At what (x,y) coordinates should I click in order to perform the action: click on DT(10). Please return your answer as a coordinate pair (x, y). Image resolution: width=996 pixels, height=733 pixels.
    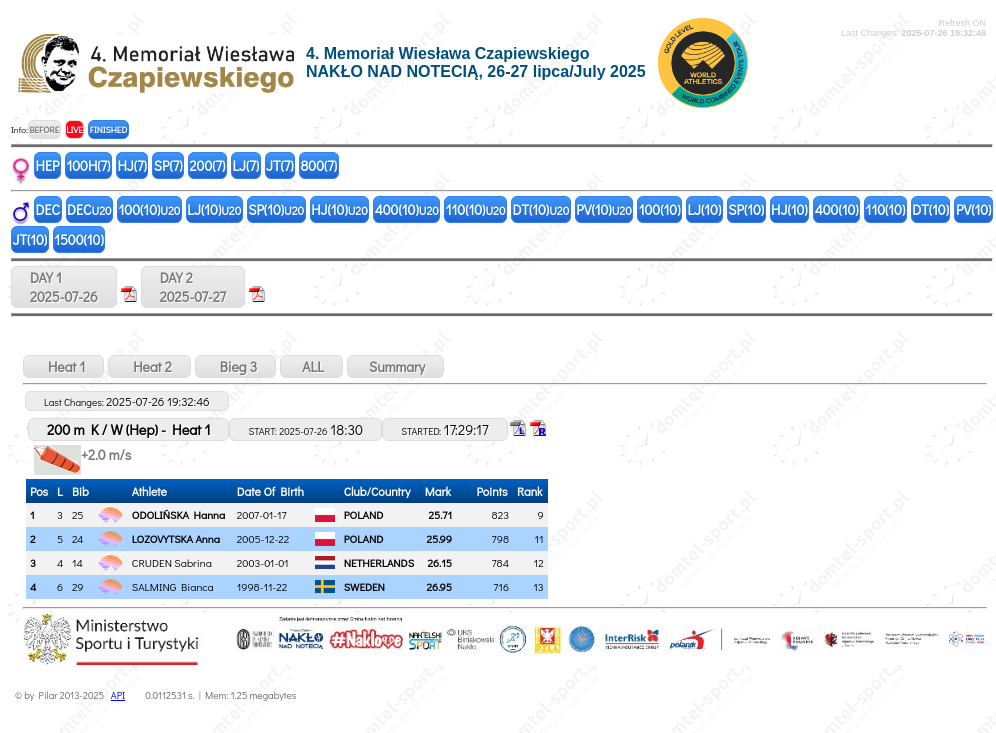
    Looking at the image, I should click on (540, 209).